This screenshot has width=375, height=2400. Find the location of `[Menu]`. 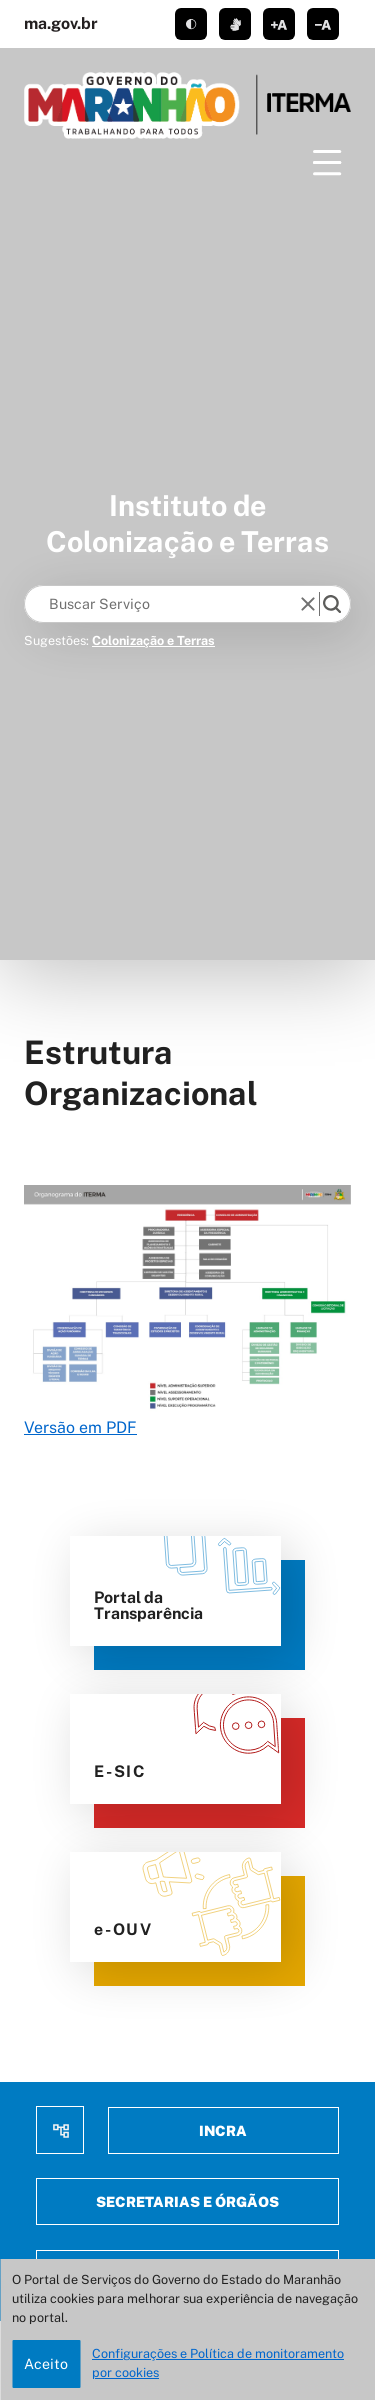

[Menu] is located at coordinates (327, 163).